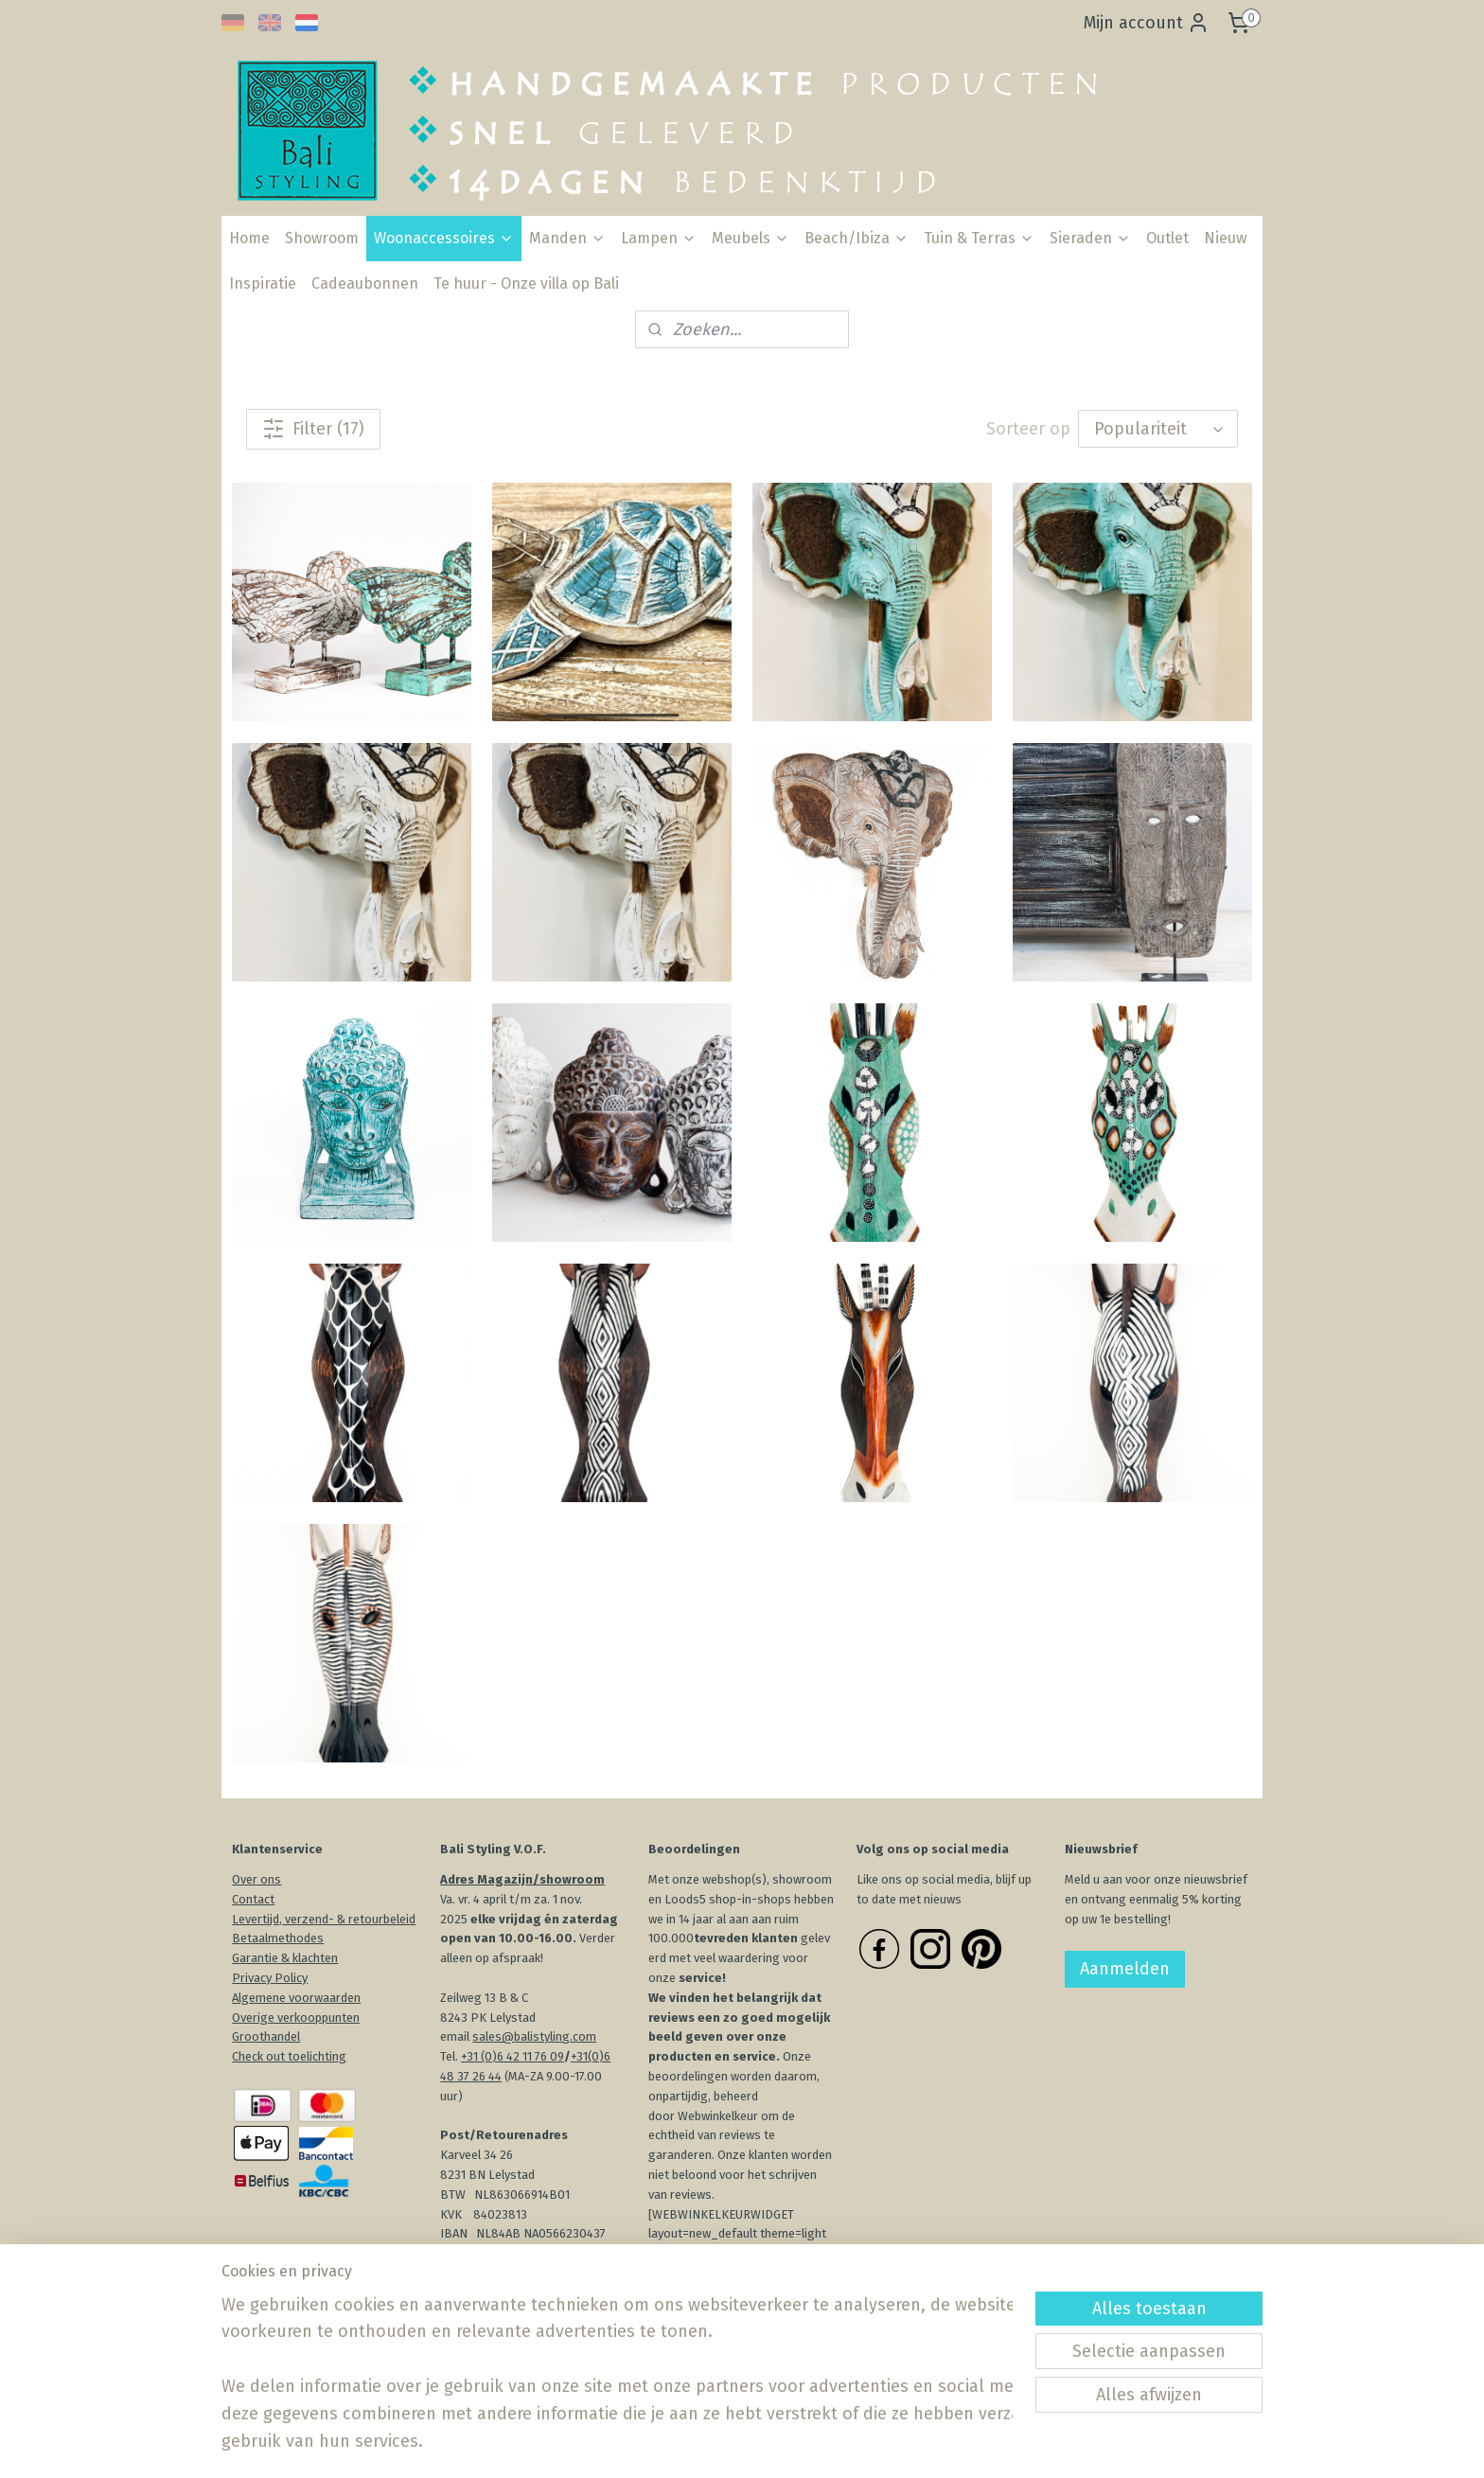 The width and height of the screenshot is (1484, 2478). What do you see at coordinates (278, 1938) in the screenshot?
I see `Betaalmethodes` at bounding box center [278, 1938].